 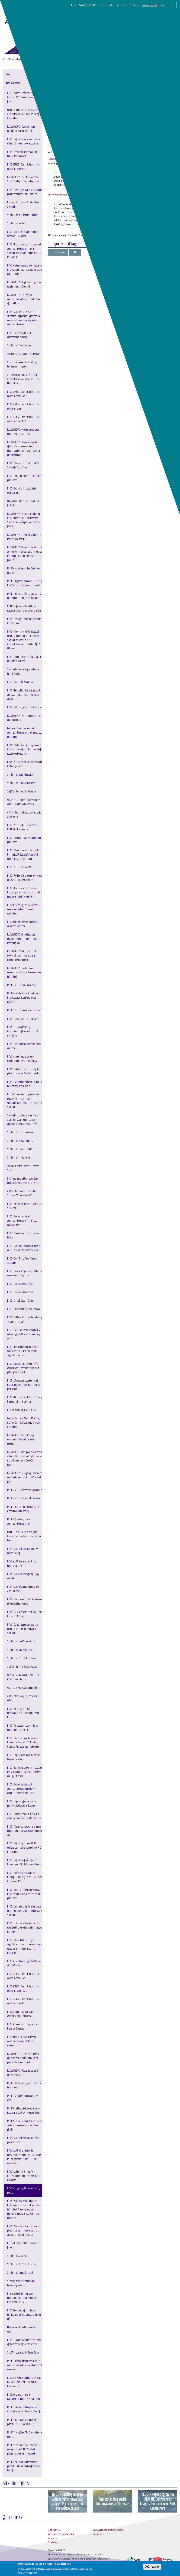 I want to click on BLOG - A recap of our experience at IPDLN 2024 conference, so click(x=22, y=827).